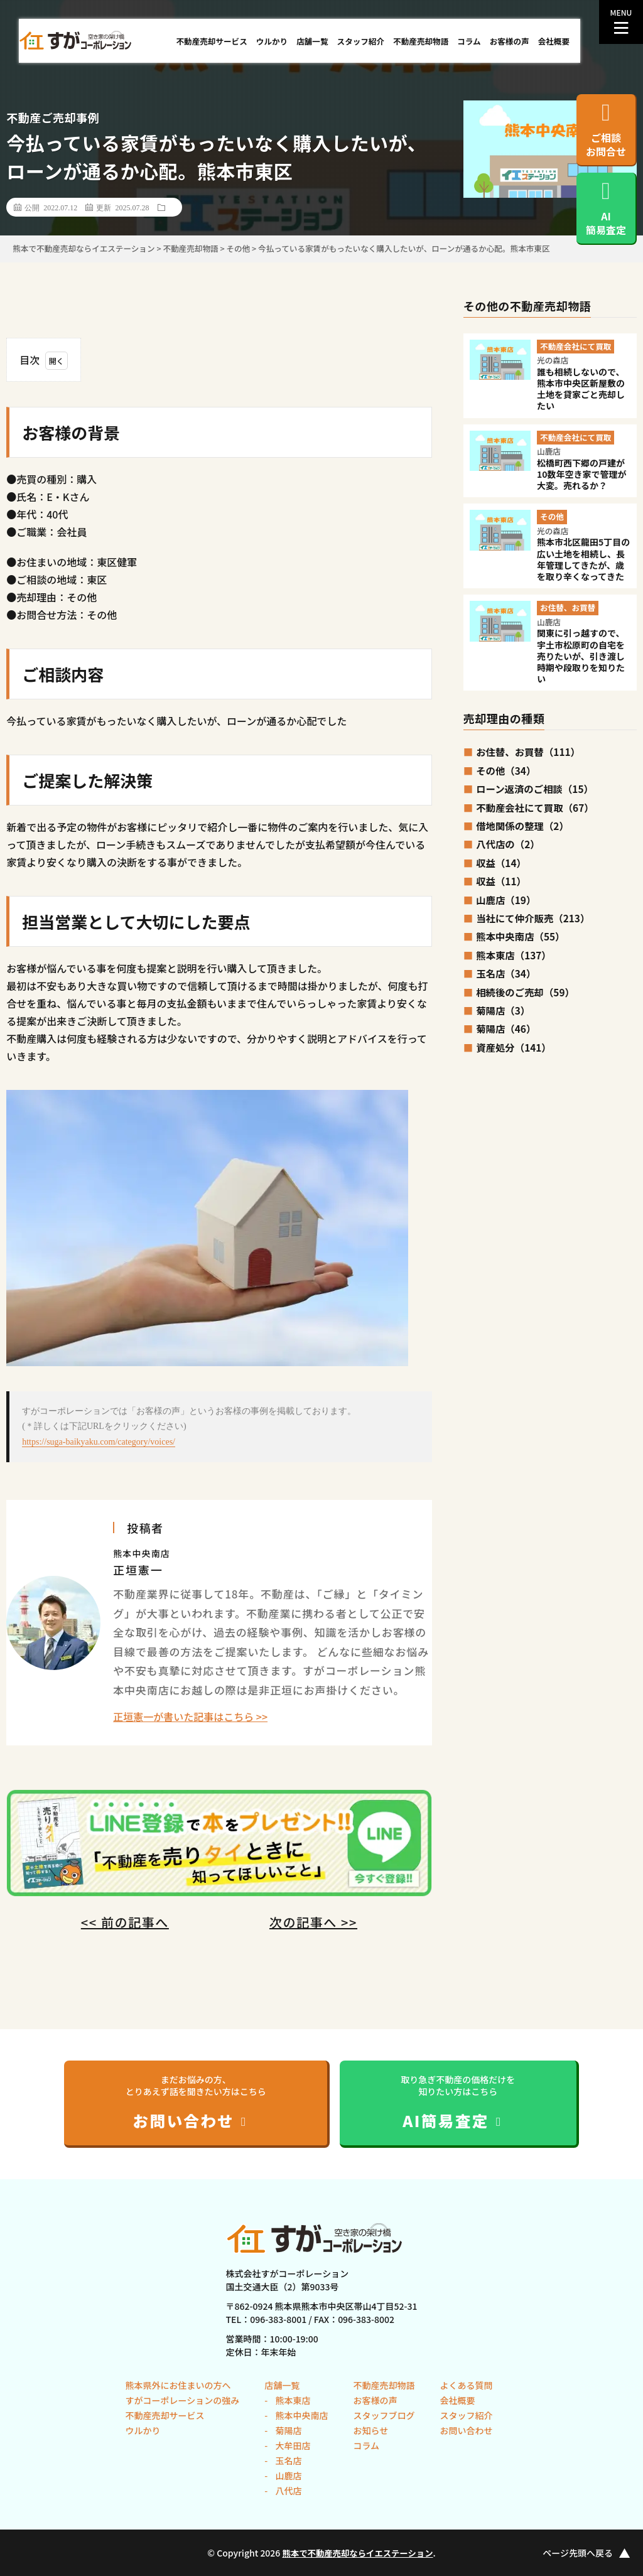  What do you see at coordinates (509, 41) in the screenshot?
I see `お客様の声` at bounding box center [509, 41].